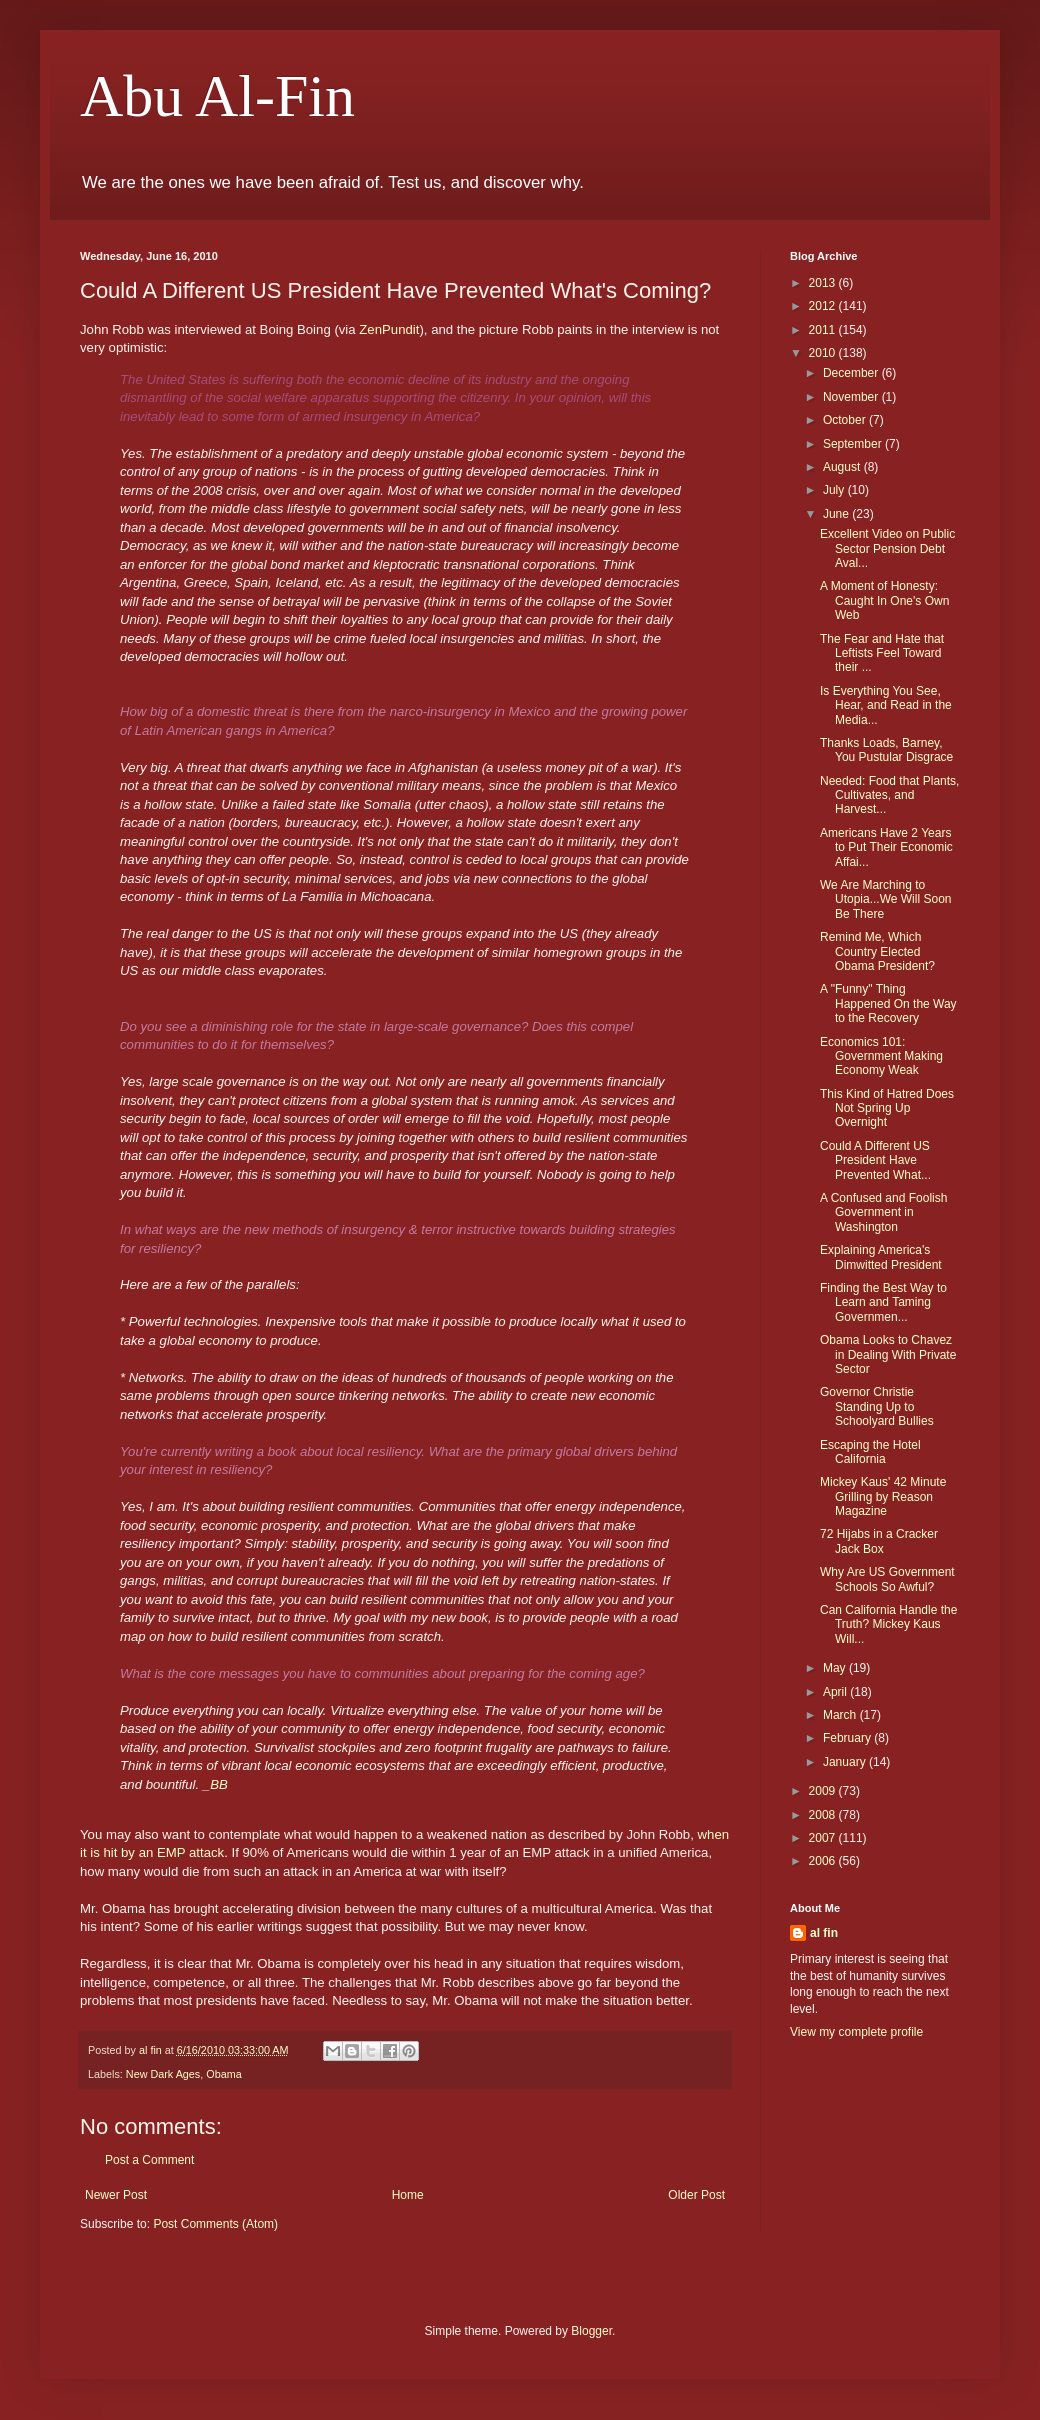 Image resolution: width=1040 pixels, height=2420 pixels. Describe the element at coordinates (824, 330) in the screenshot. I see `2011` at that location.